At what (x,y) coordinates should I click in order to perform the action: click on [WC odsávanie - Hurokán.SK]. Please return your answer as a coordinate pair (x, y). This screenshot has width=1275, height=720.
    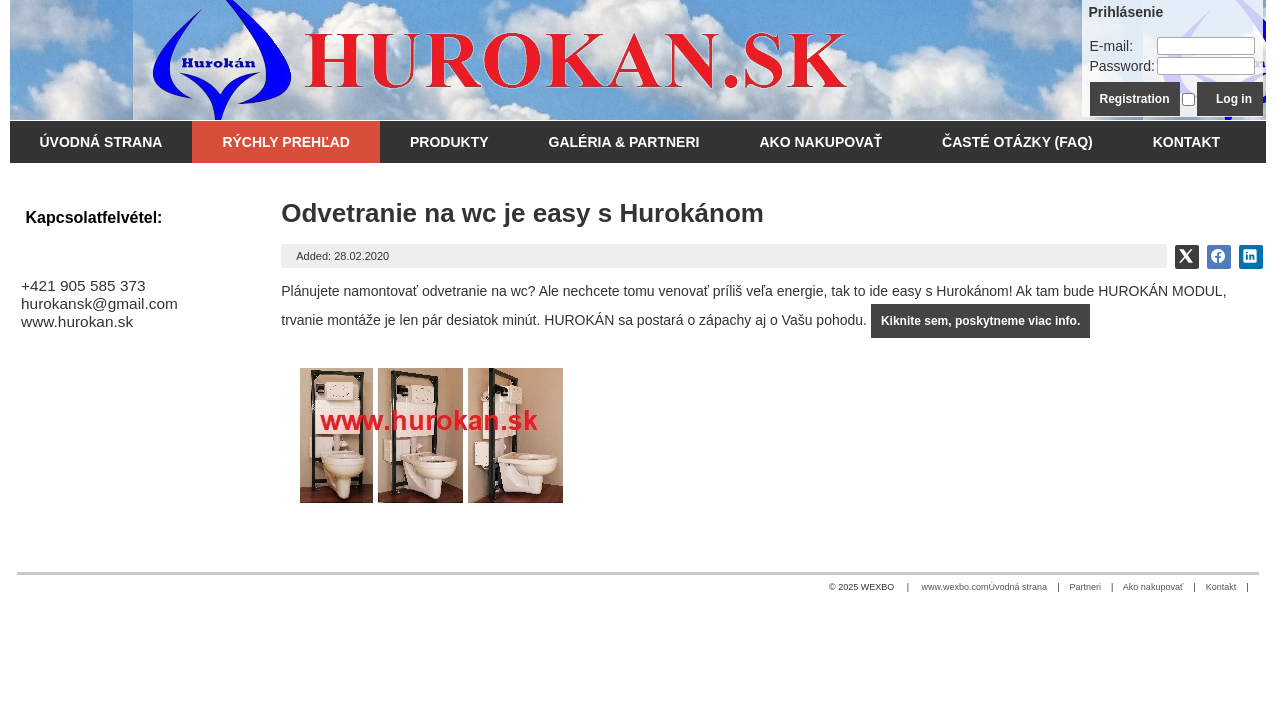
    Looking at the image, I should click on (482, 60).